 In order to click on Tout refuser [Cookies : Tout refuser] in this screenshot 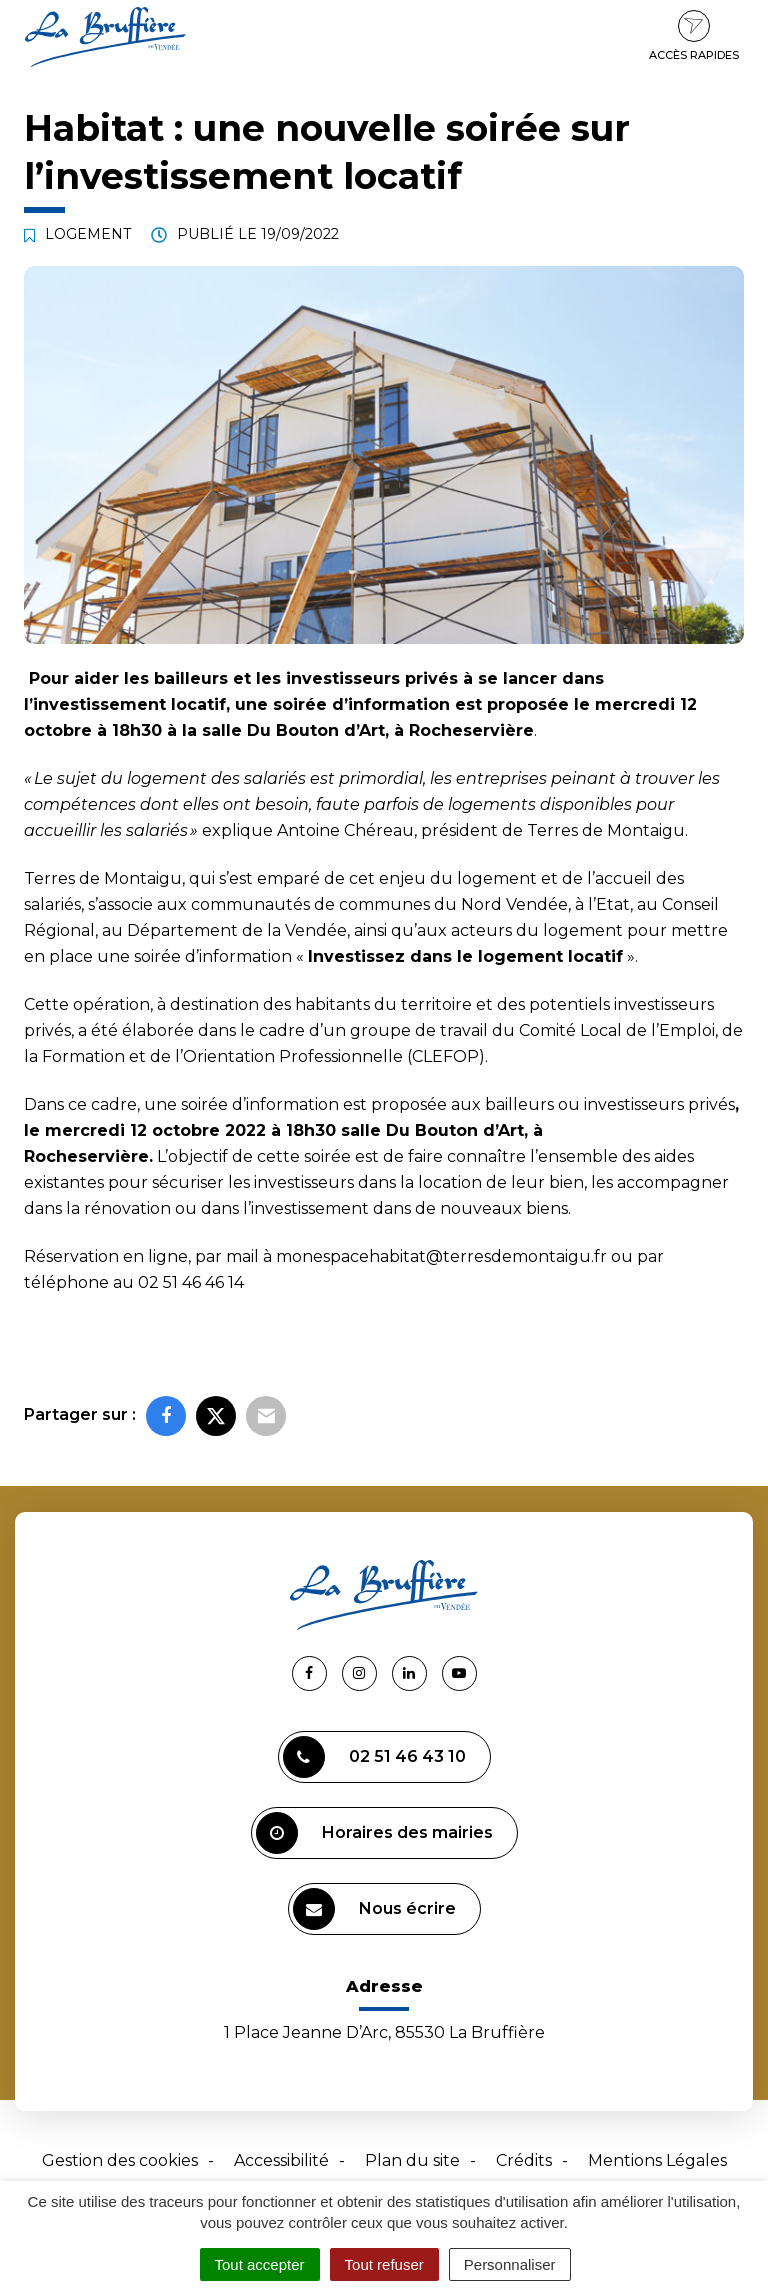, I will do `click(384, 2264)`.